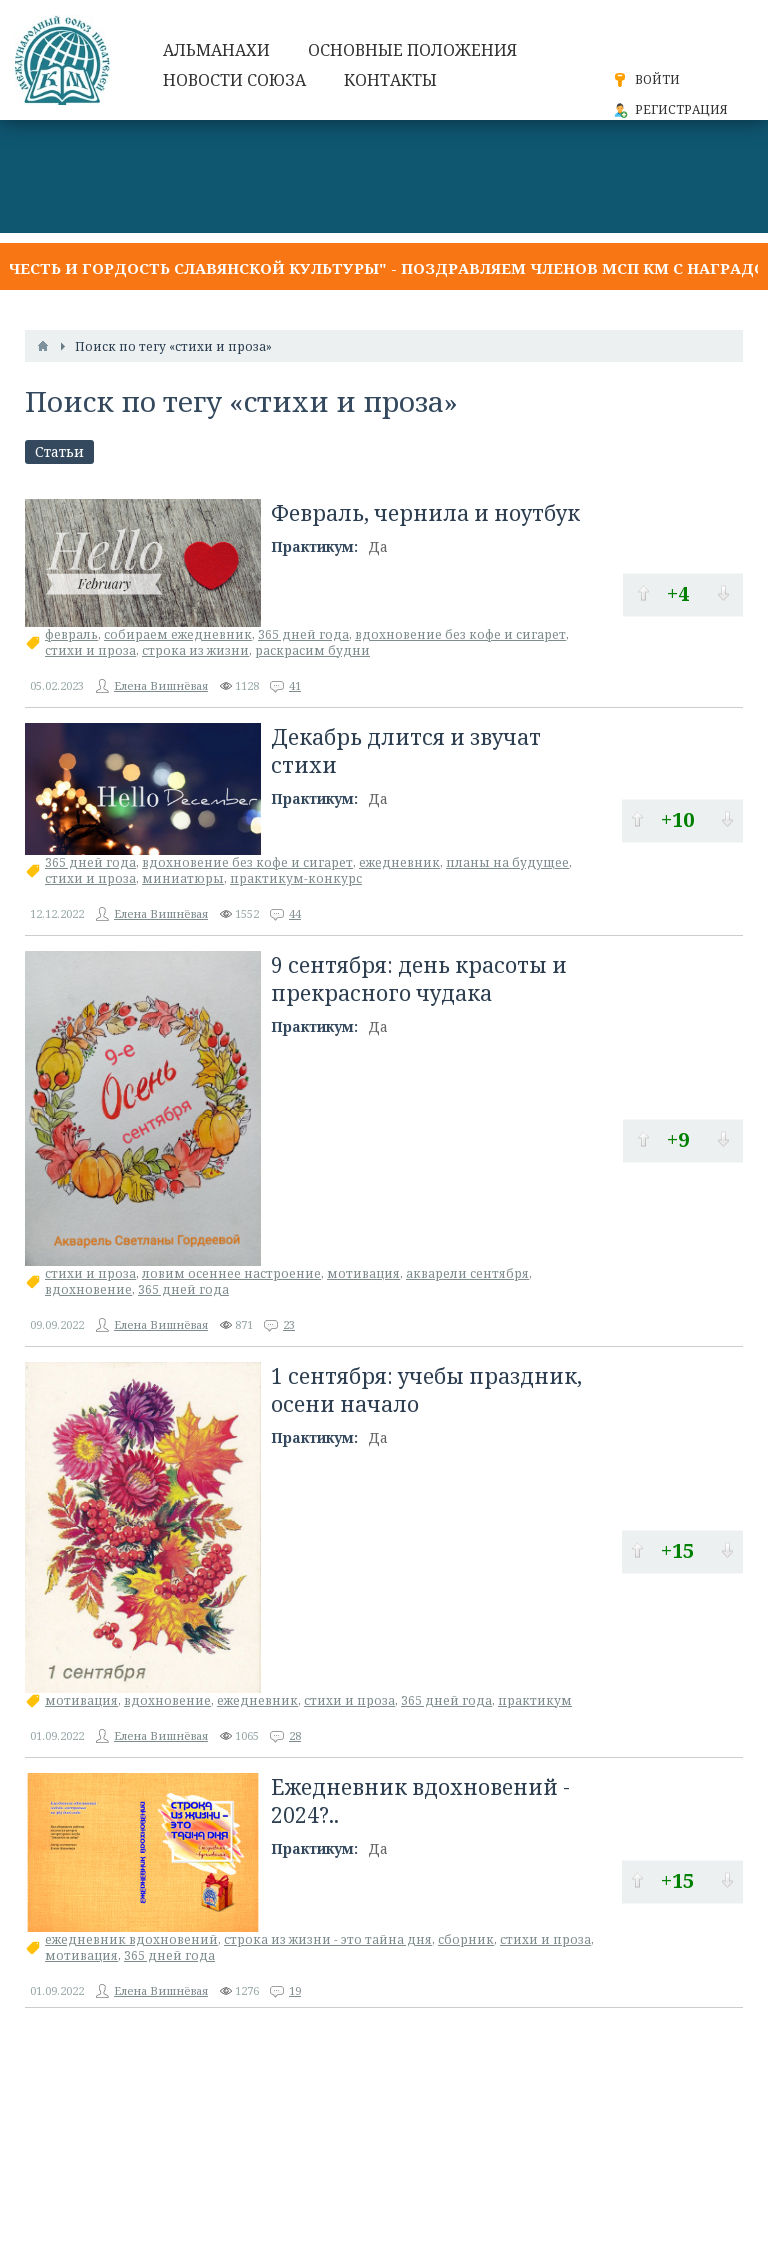  I want to click on ежедневник, so click(399, 862).